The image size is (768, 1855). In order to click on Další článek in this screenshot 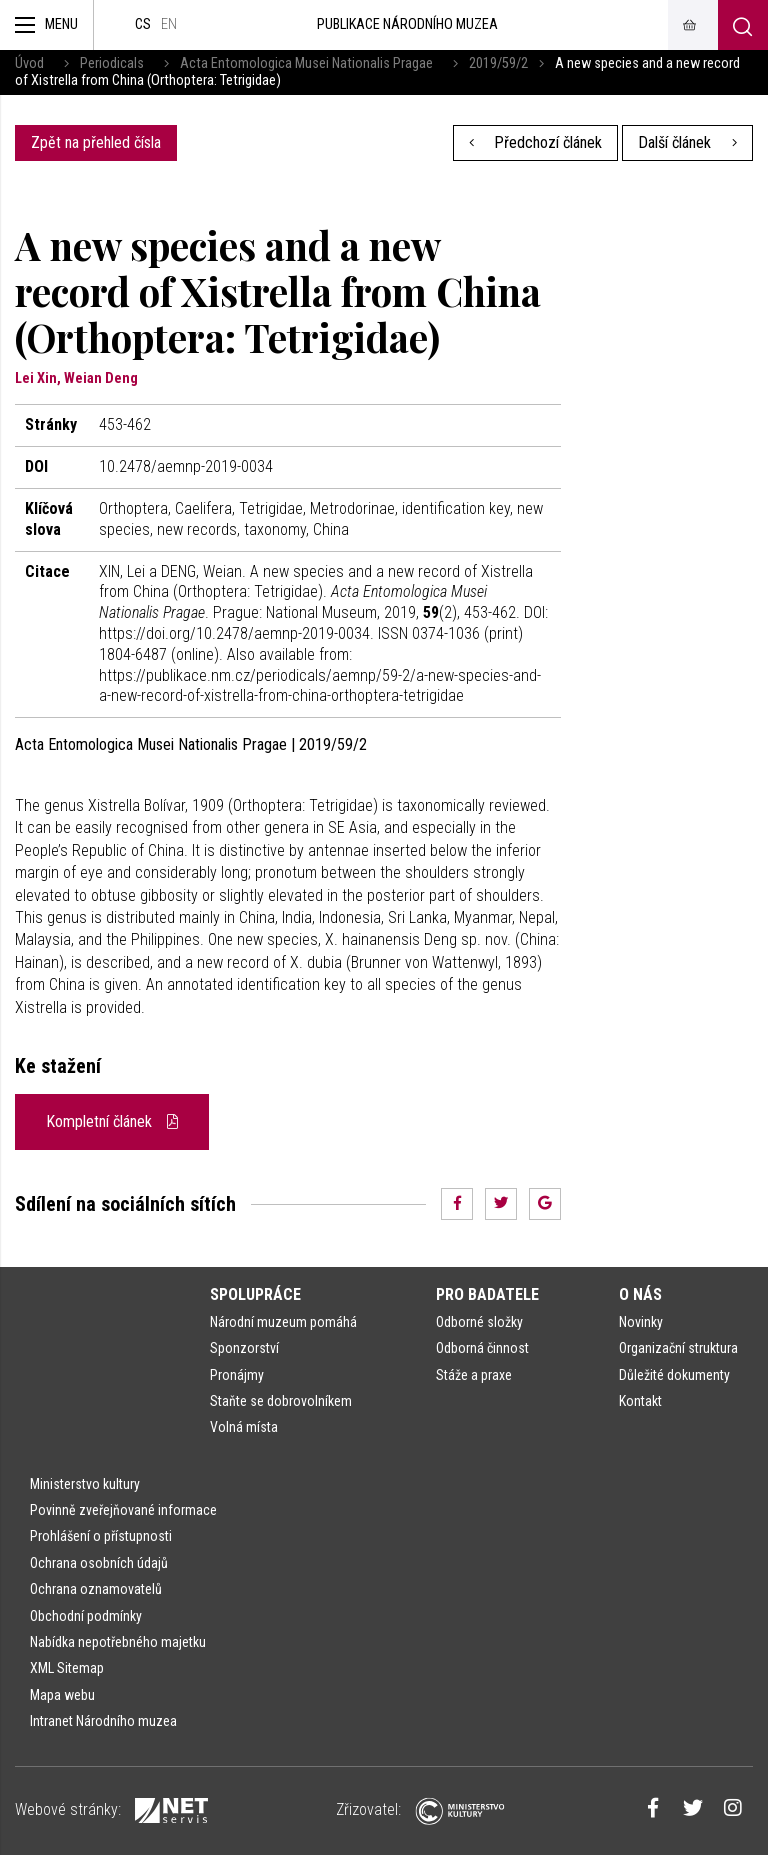, I will do `click(687, 142)`.